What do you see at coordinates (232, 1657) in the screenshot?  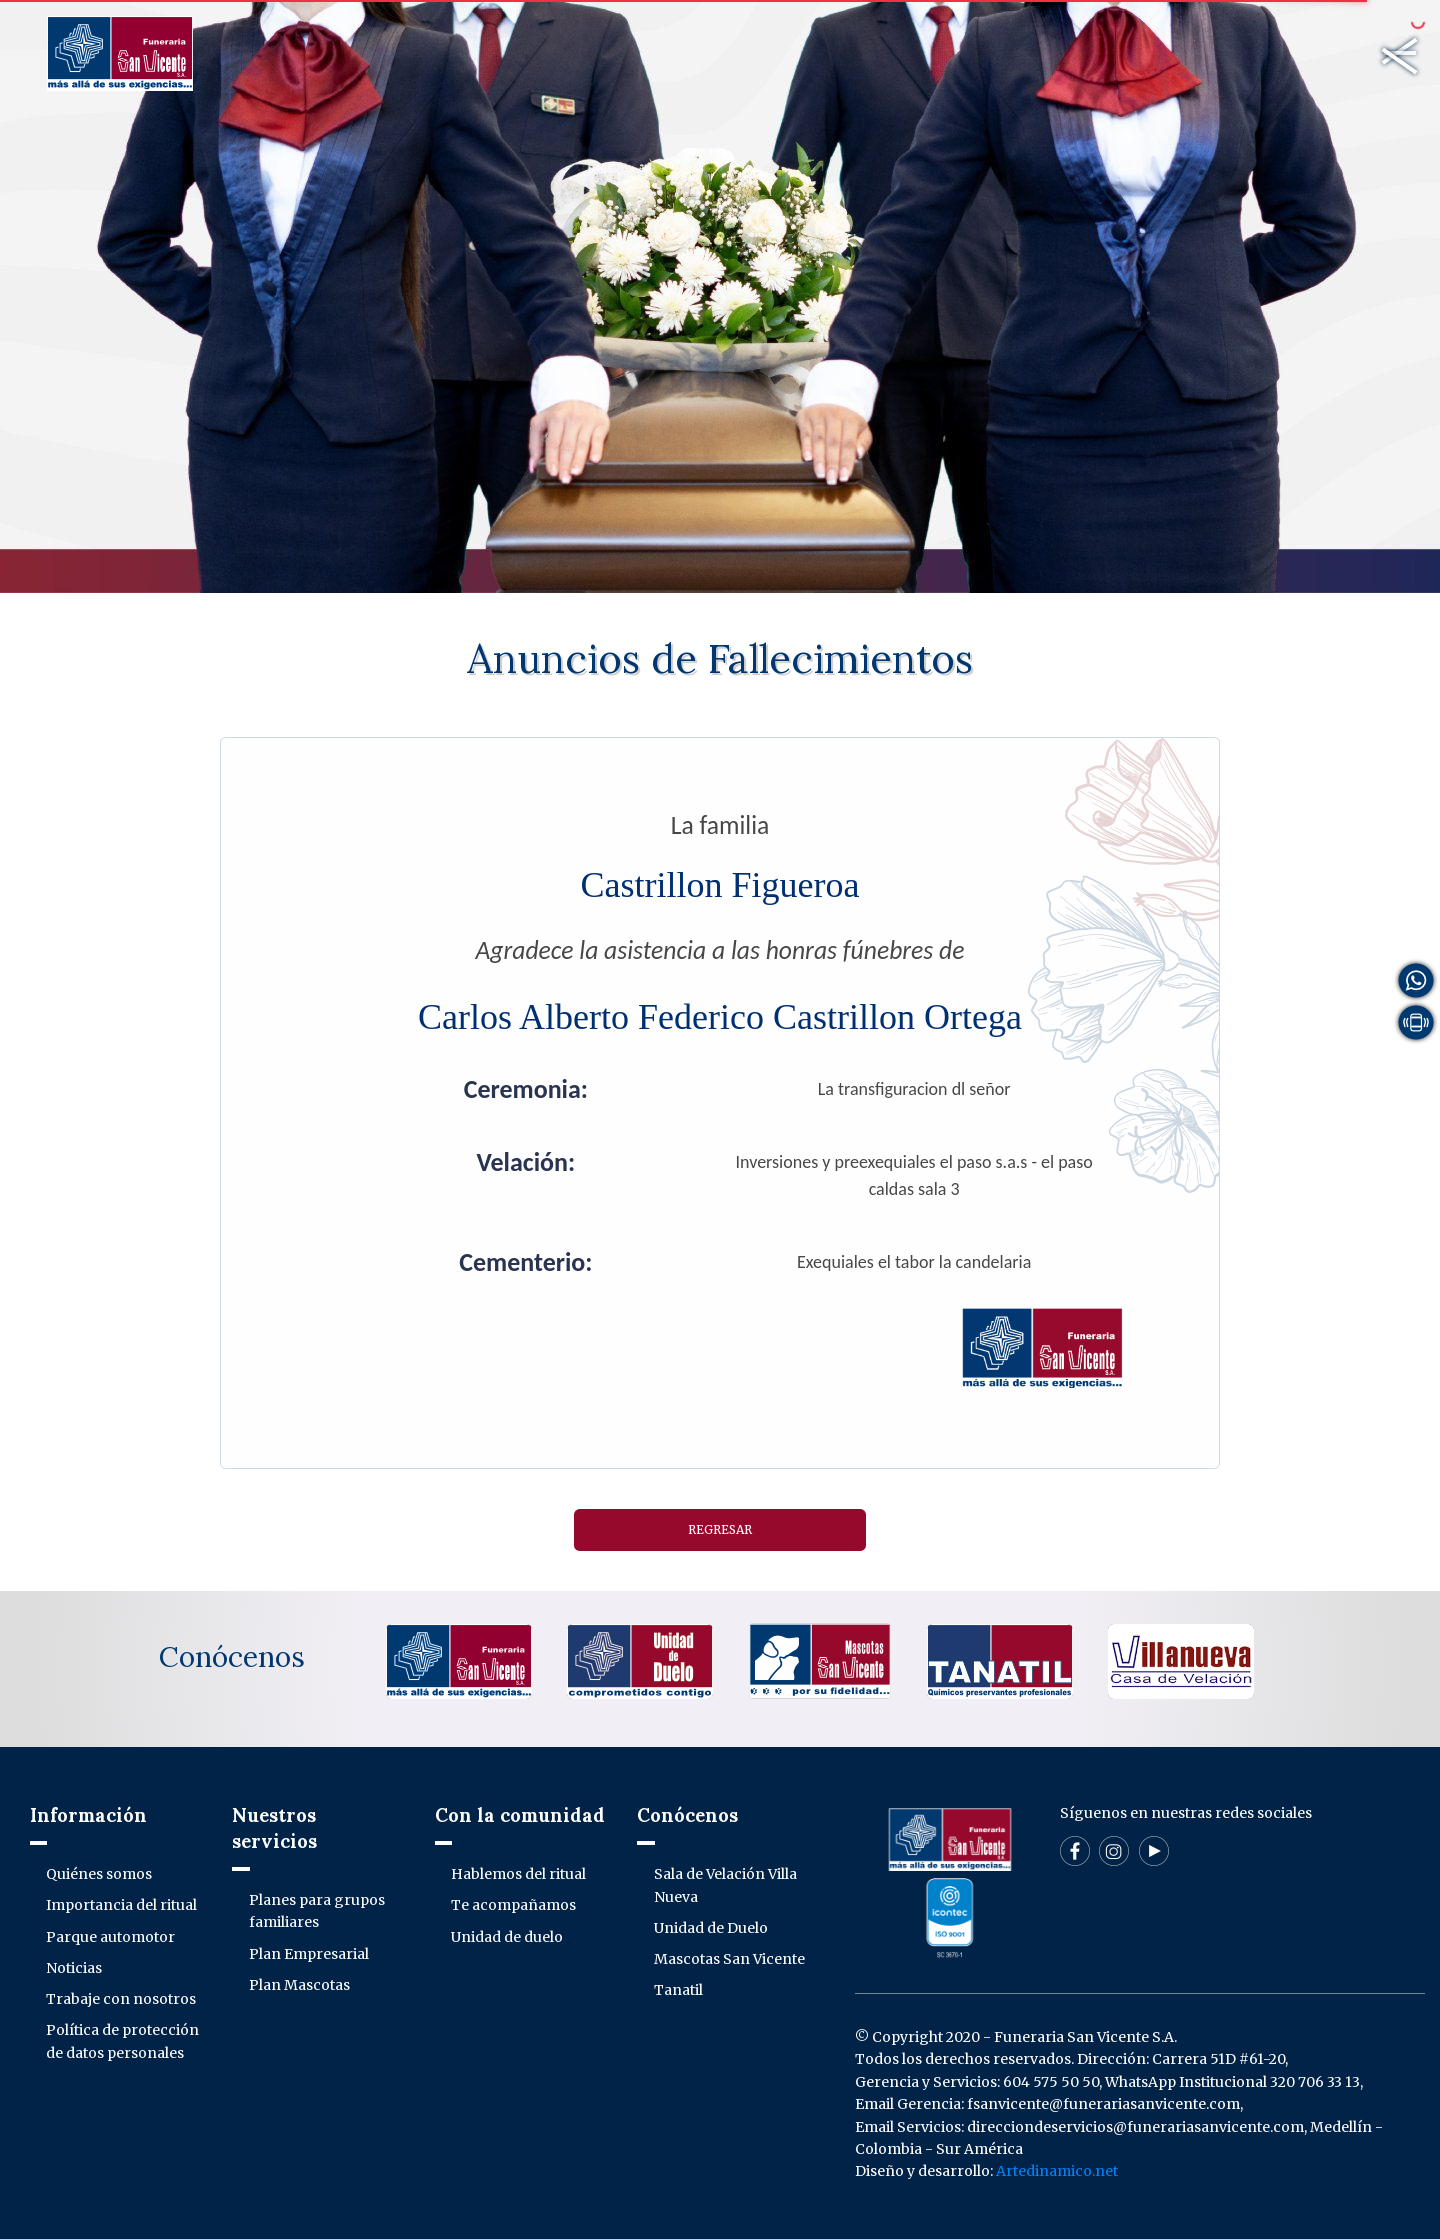 I see `Conócenos` at bounding box center [232, 1657].